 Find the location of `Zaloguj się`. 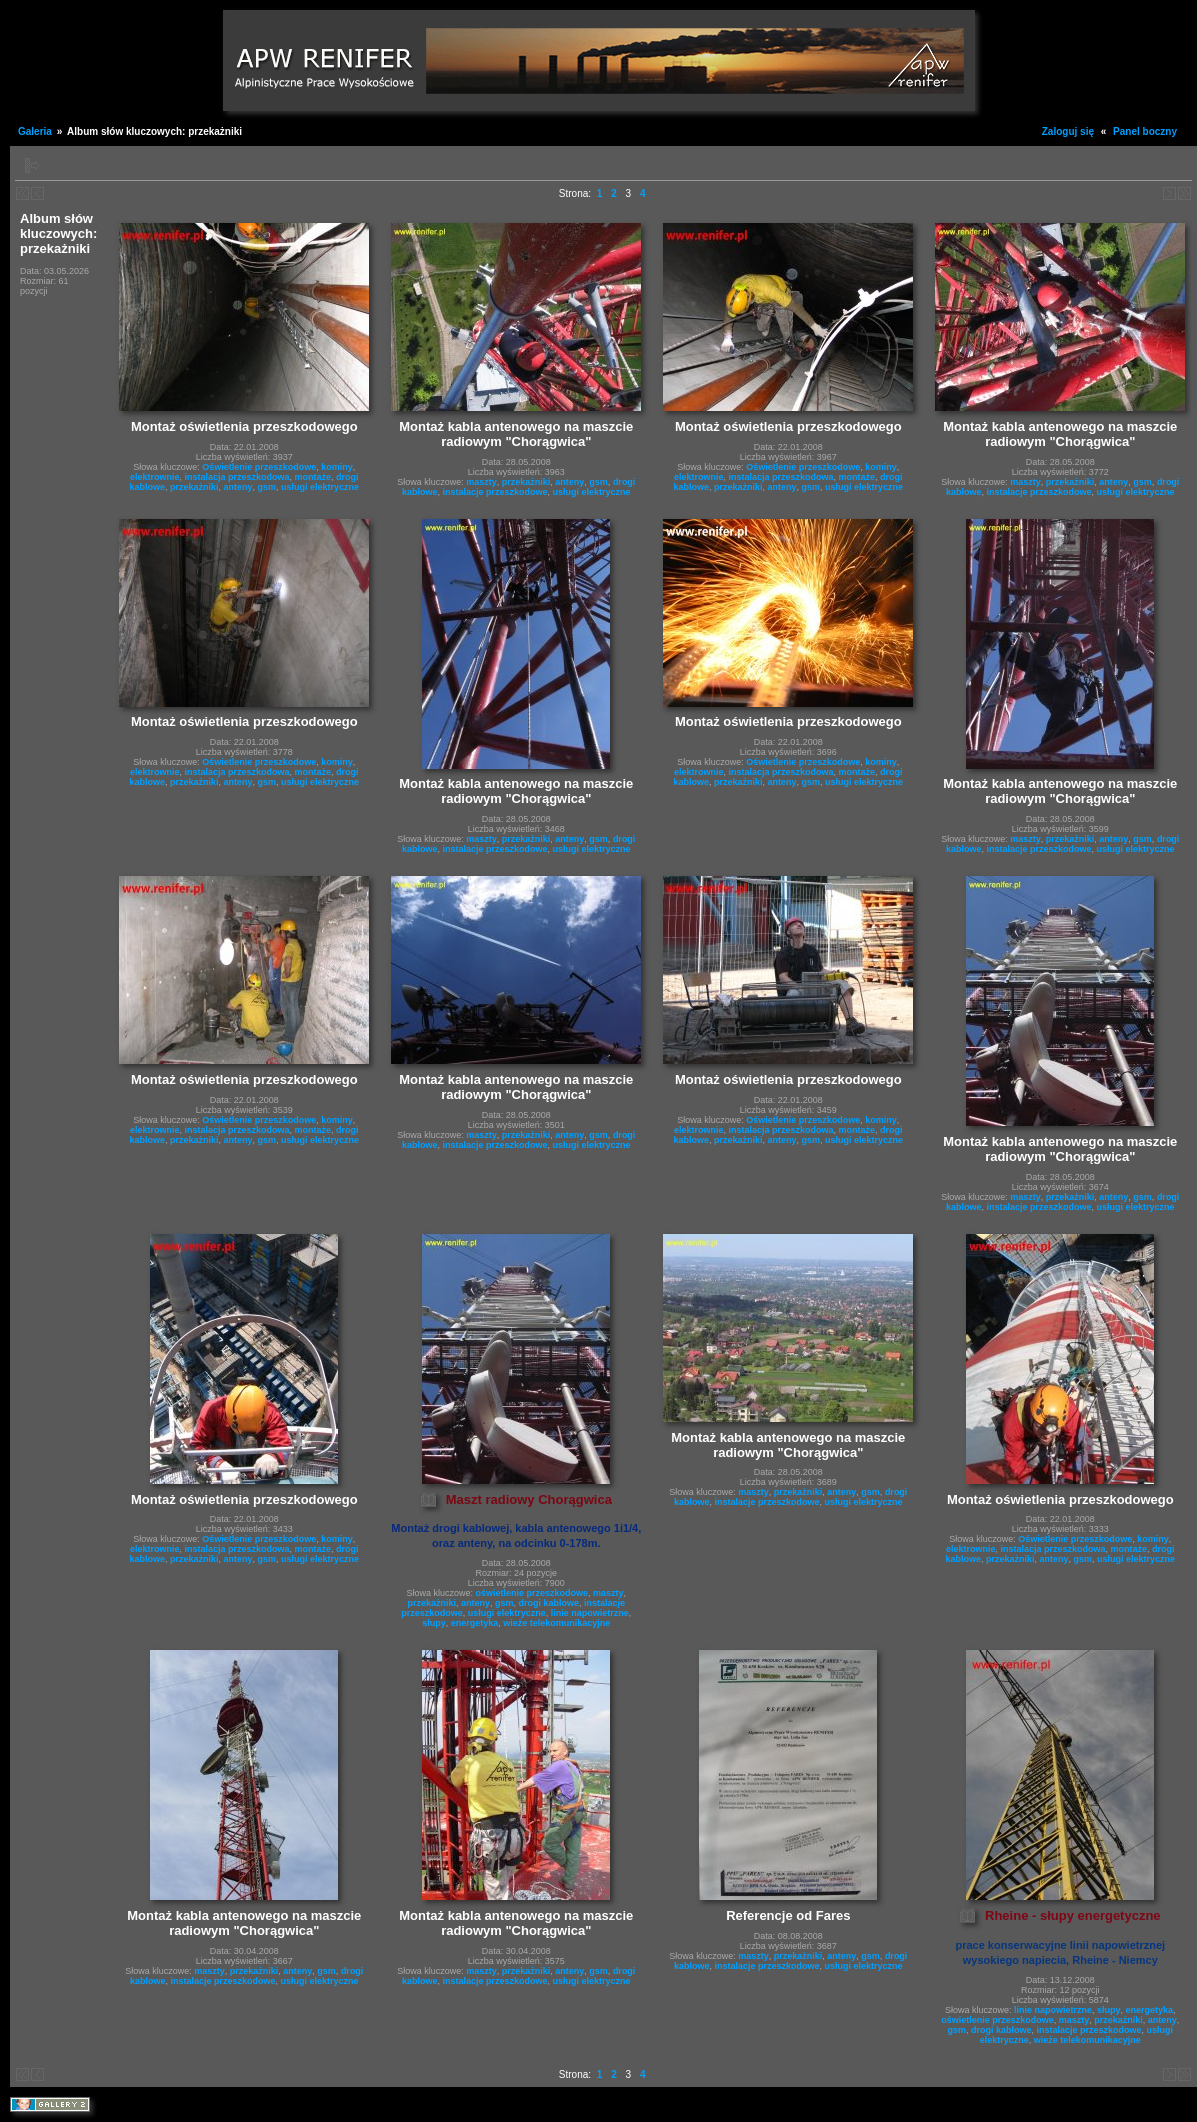

Zaloguj się is located at coordinates (1068, 131).